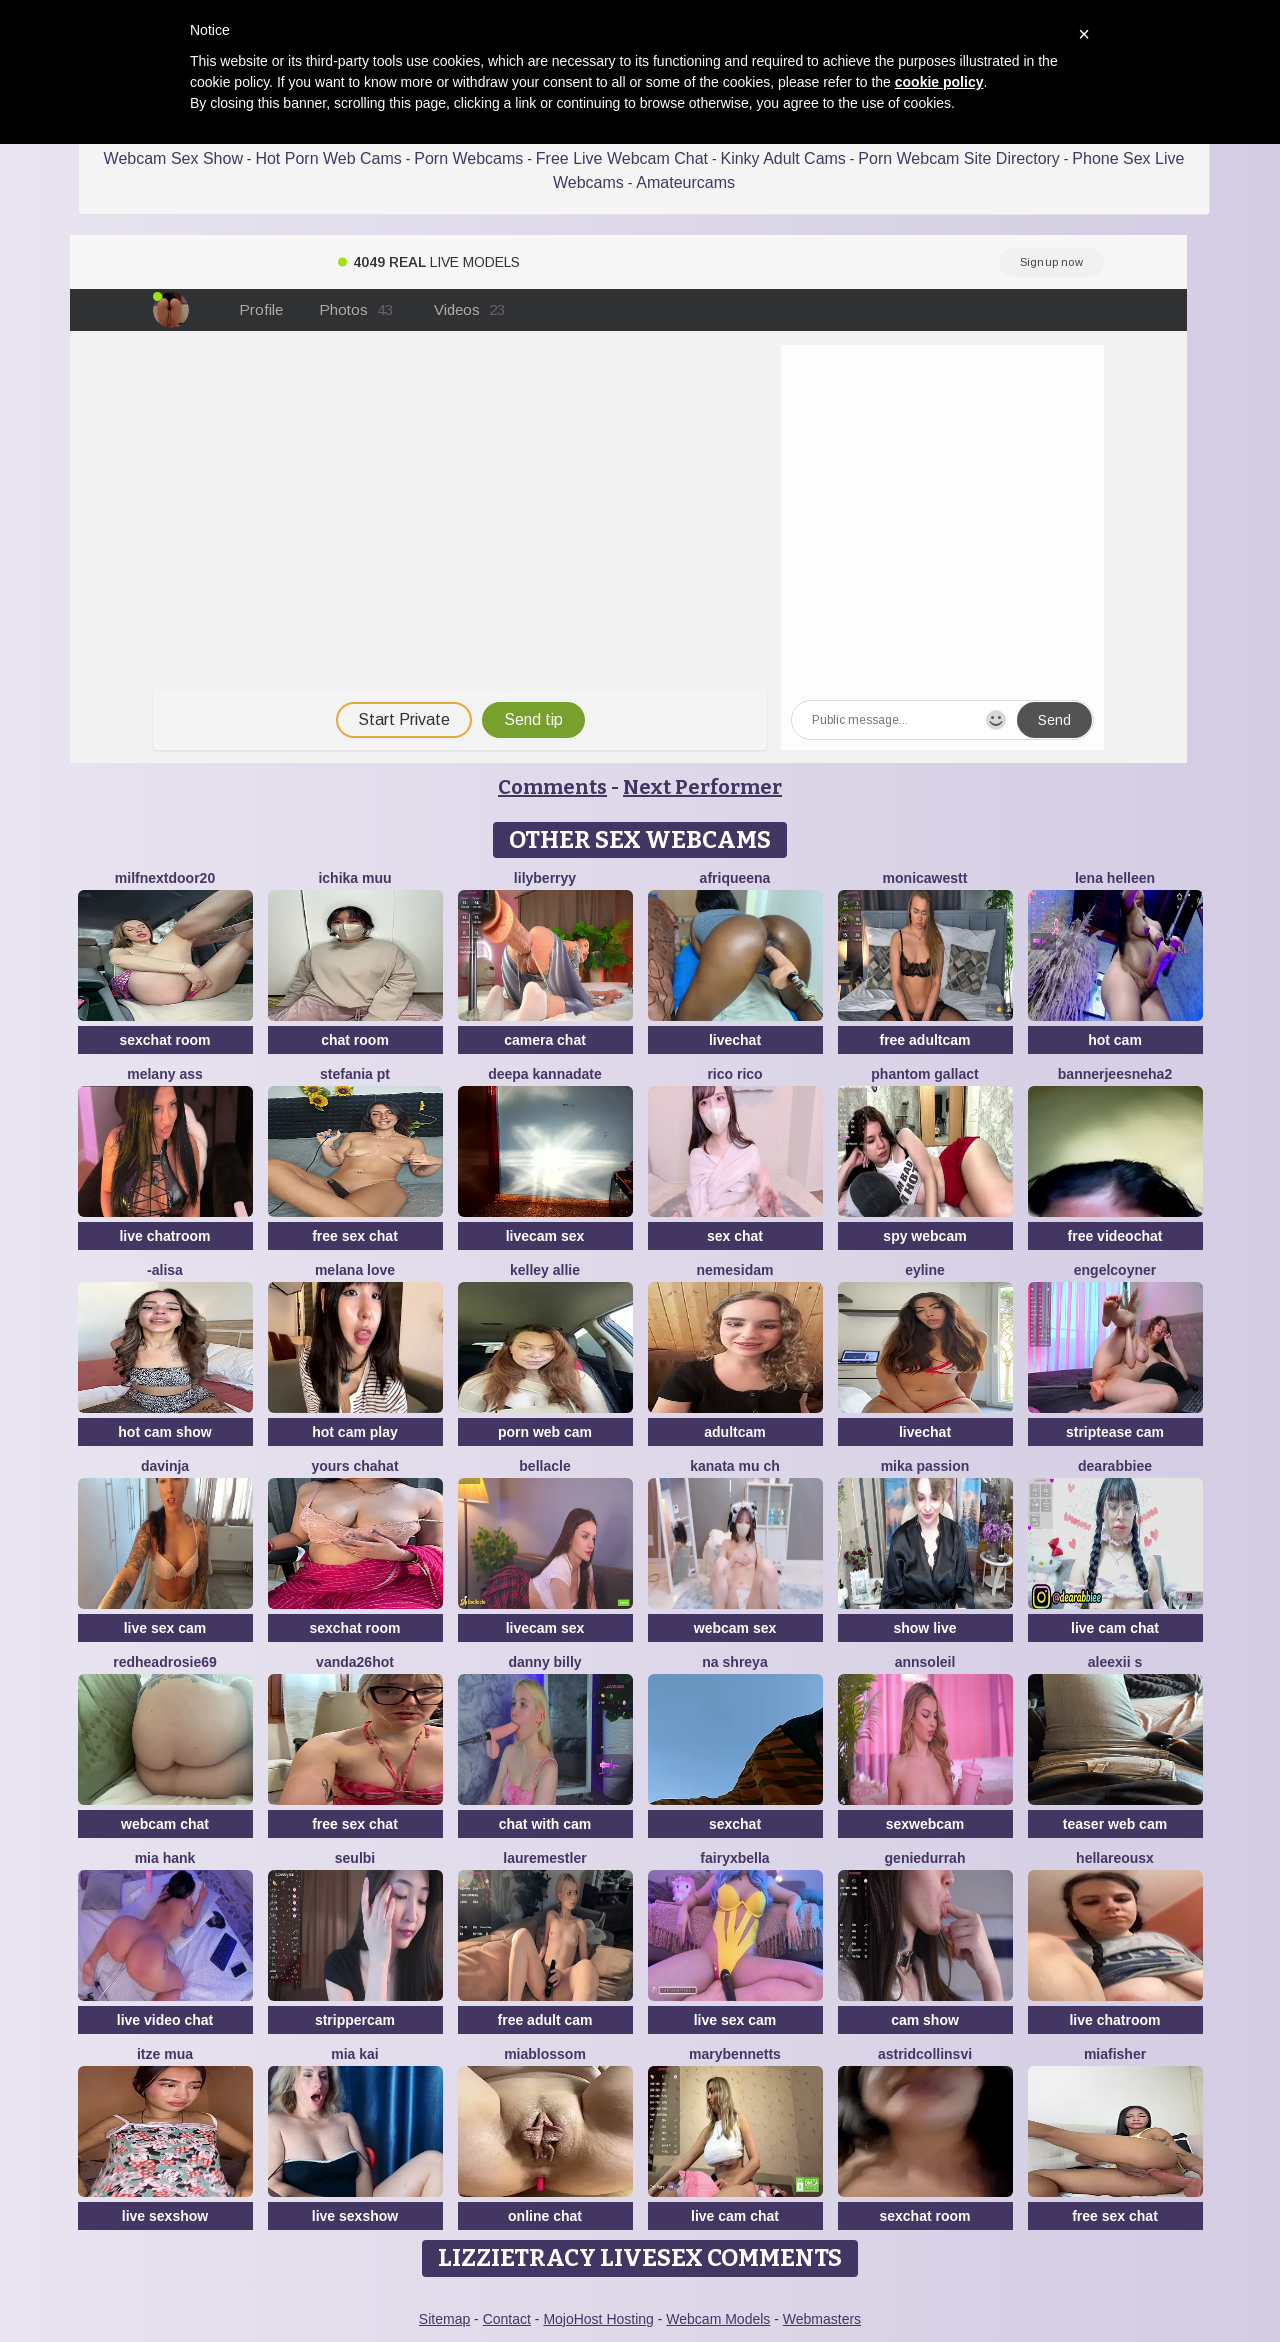 This screenshot has height=2342, width=1280. I want to click on Webmasters, so click(822, 2319).